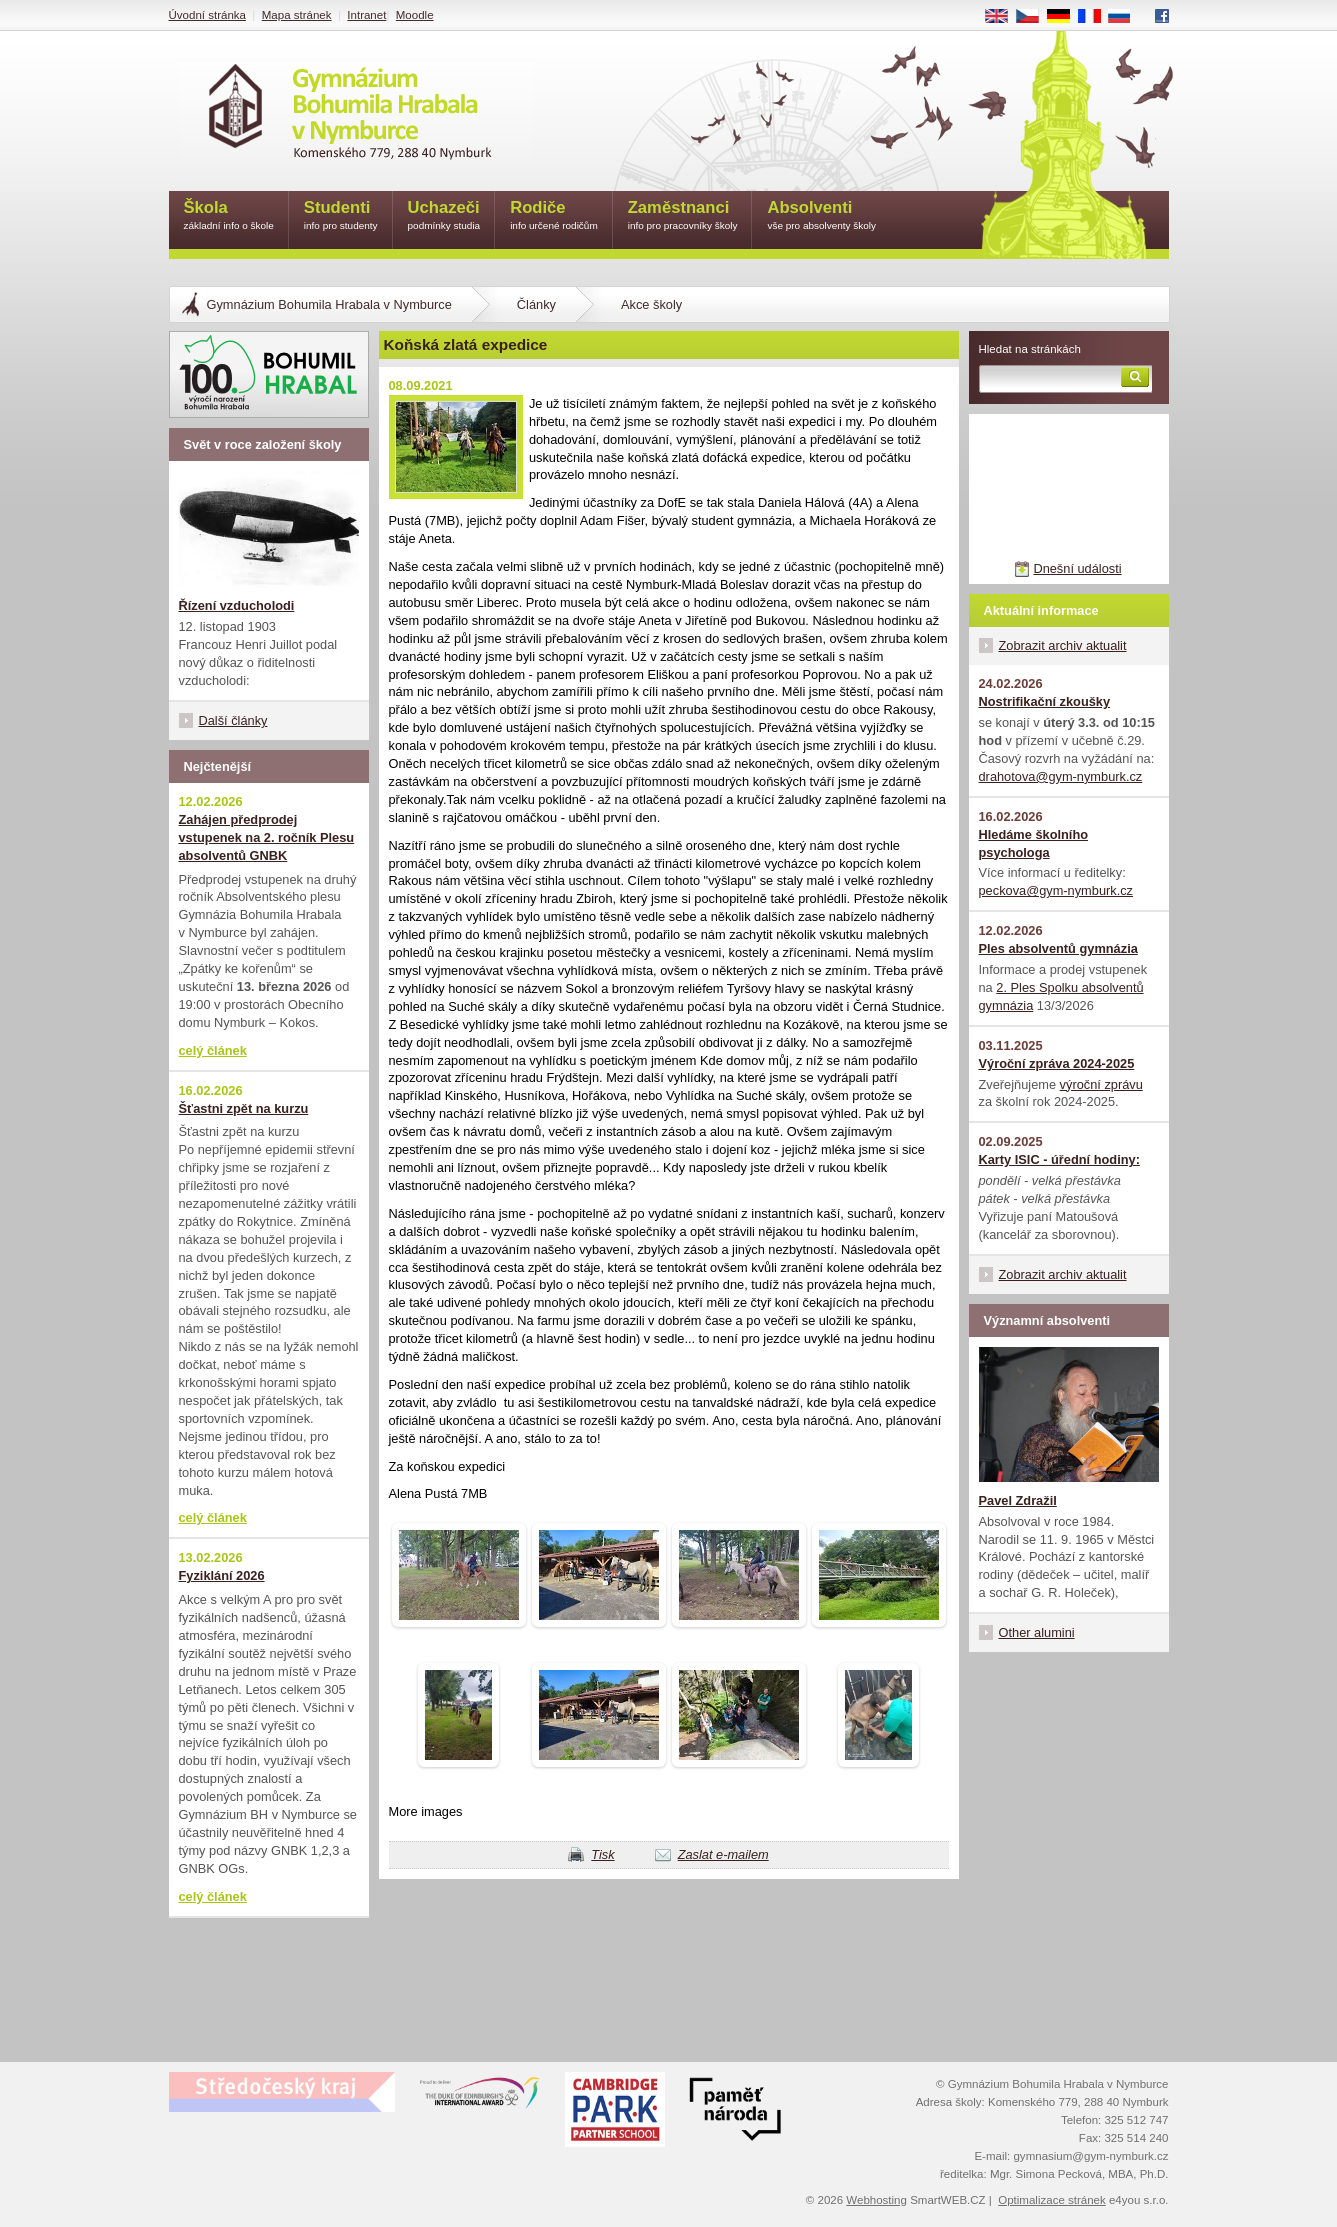 The width and height of the screenshot is (1337, 2227). I want to click on Ples absolventů gymnázia, so click(1058, 948).